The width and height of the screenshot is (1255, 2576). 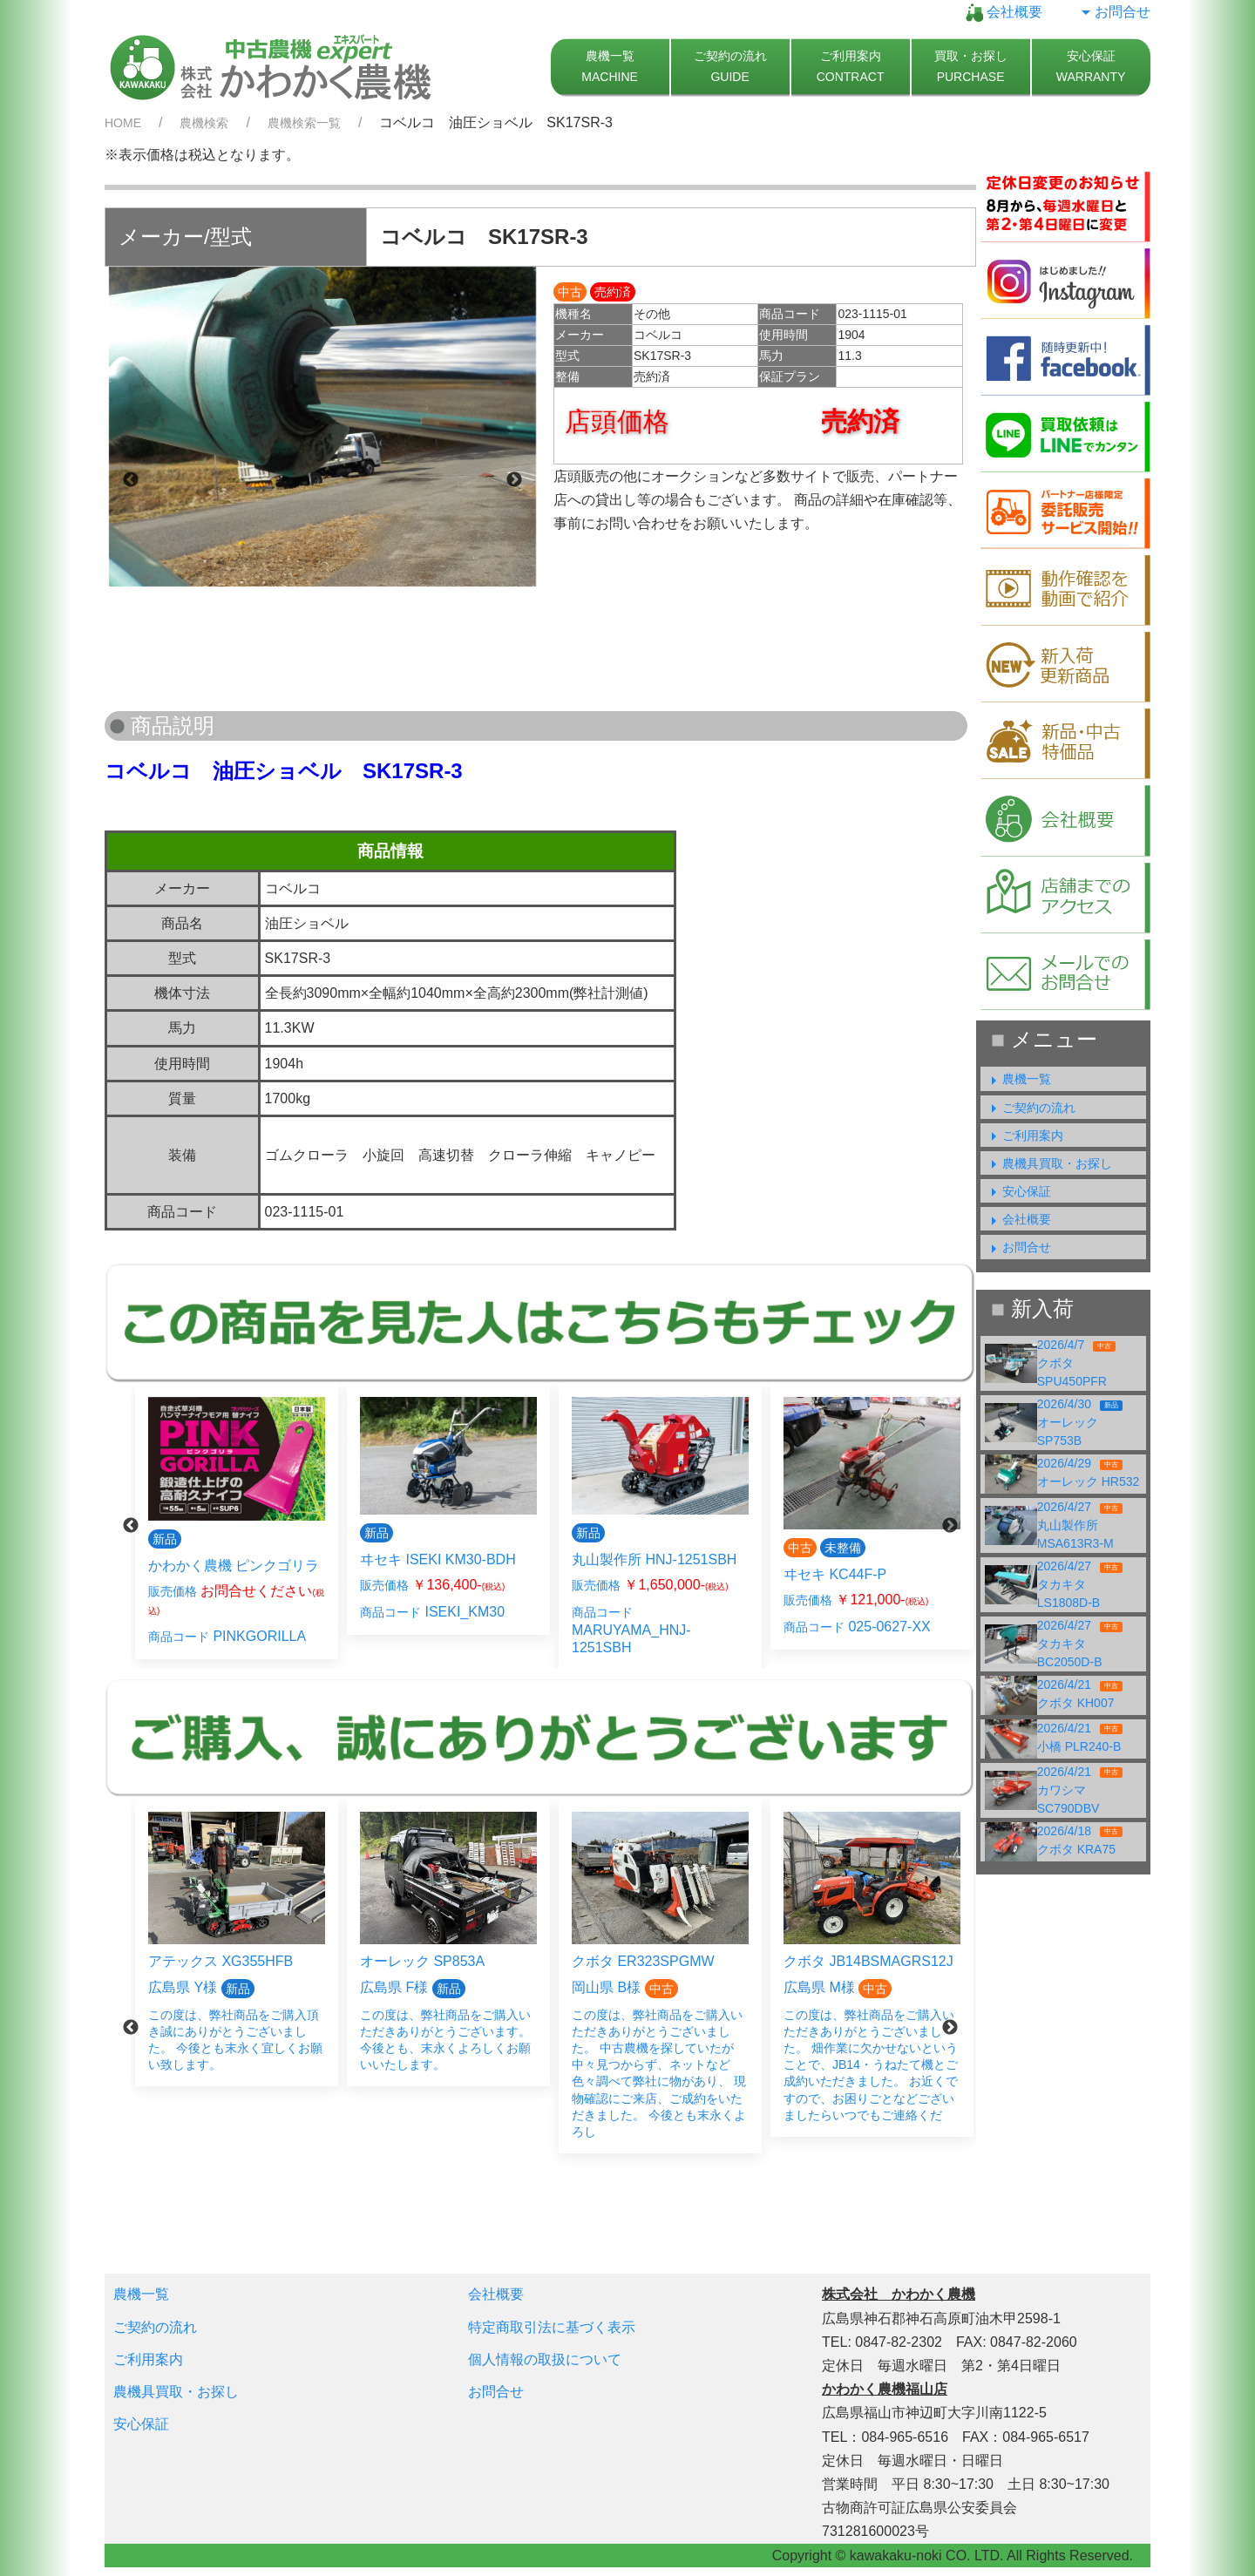 What do you see at coordinates (1080, 1790) in the screenshot?
I see `2026/4/21カワシマ SC790DBV` at bounding box center [1080, 1790].